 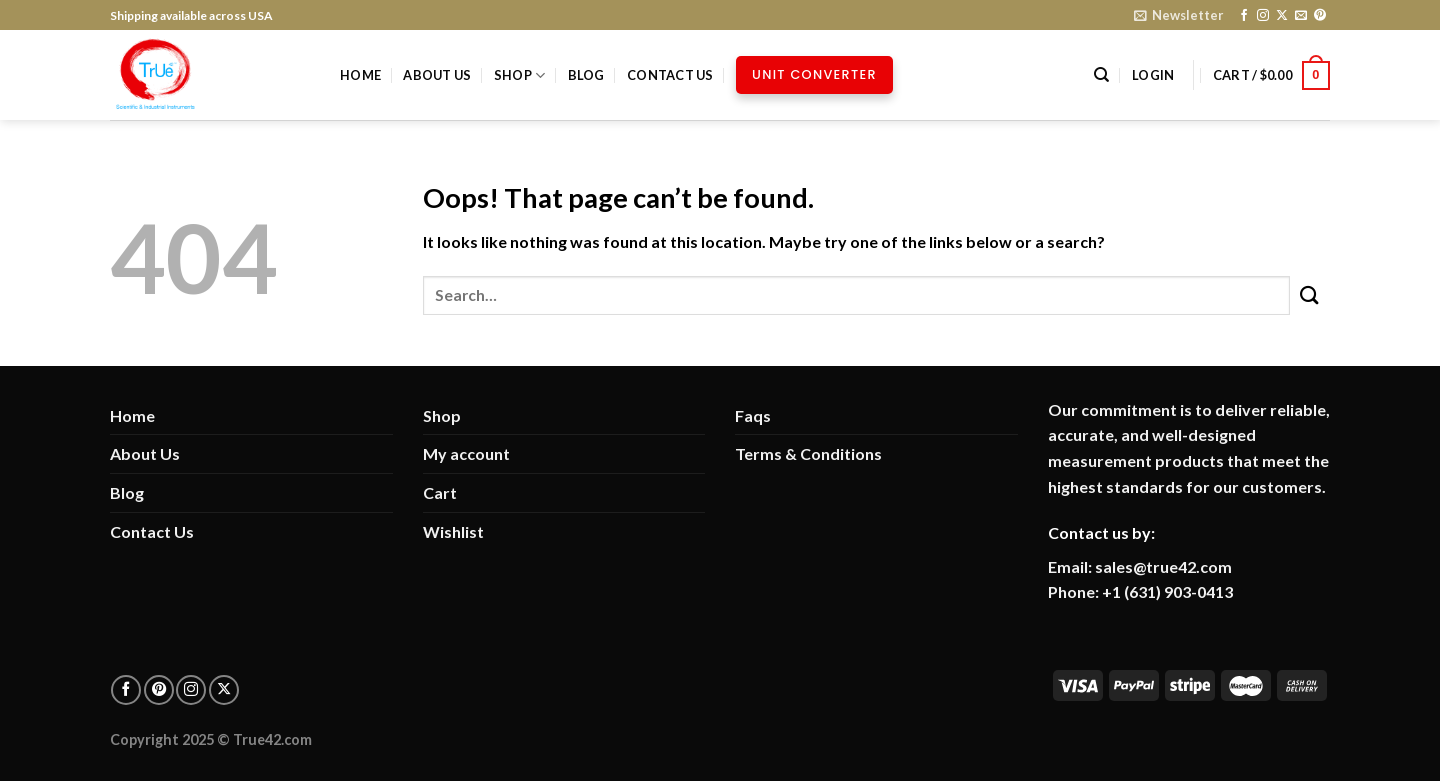 I want to click on About Us, so click(x=437, y=75).